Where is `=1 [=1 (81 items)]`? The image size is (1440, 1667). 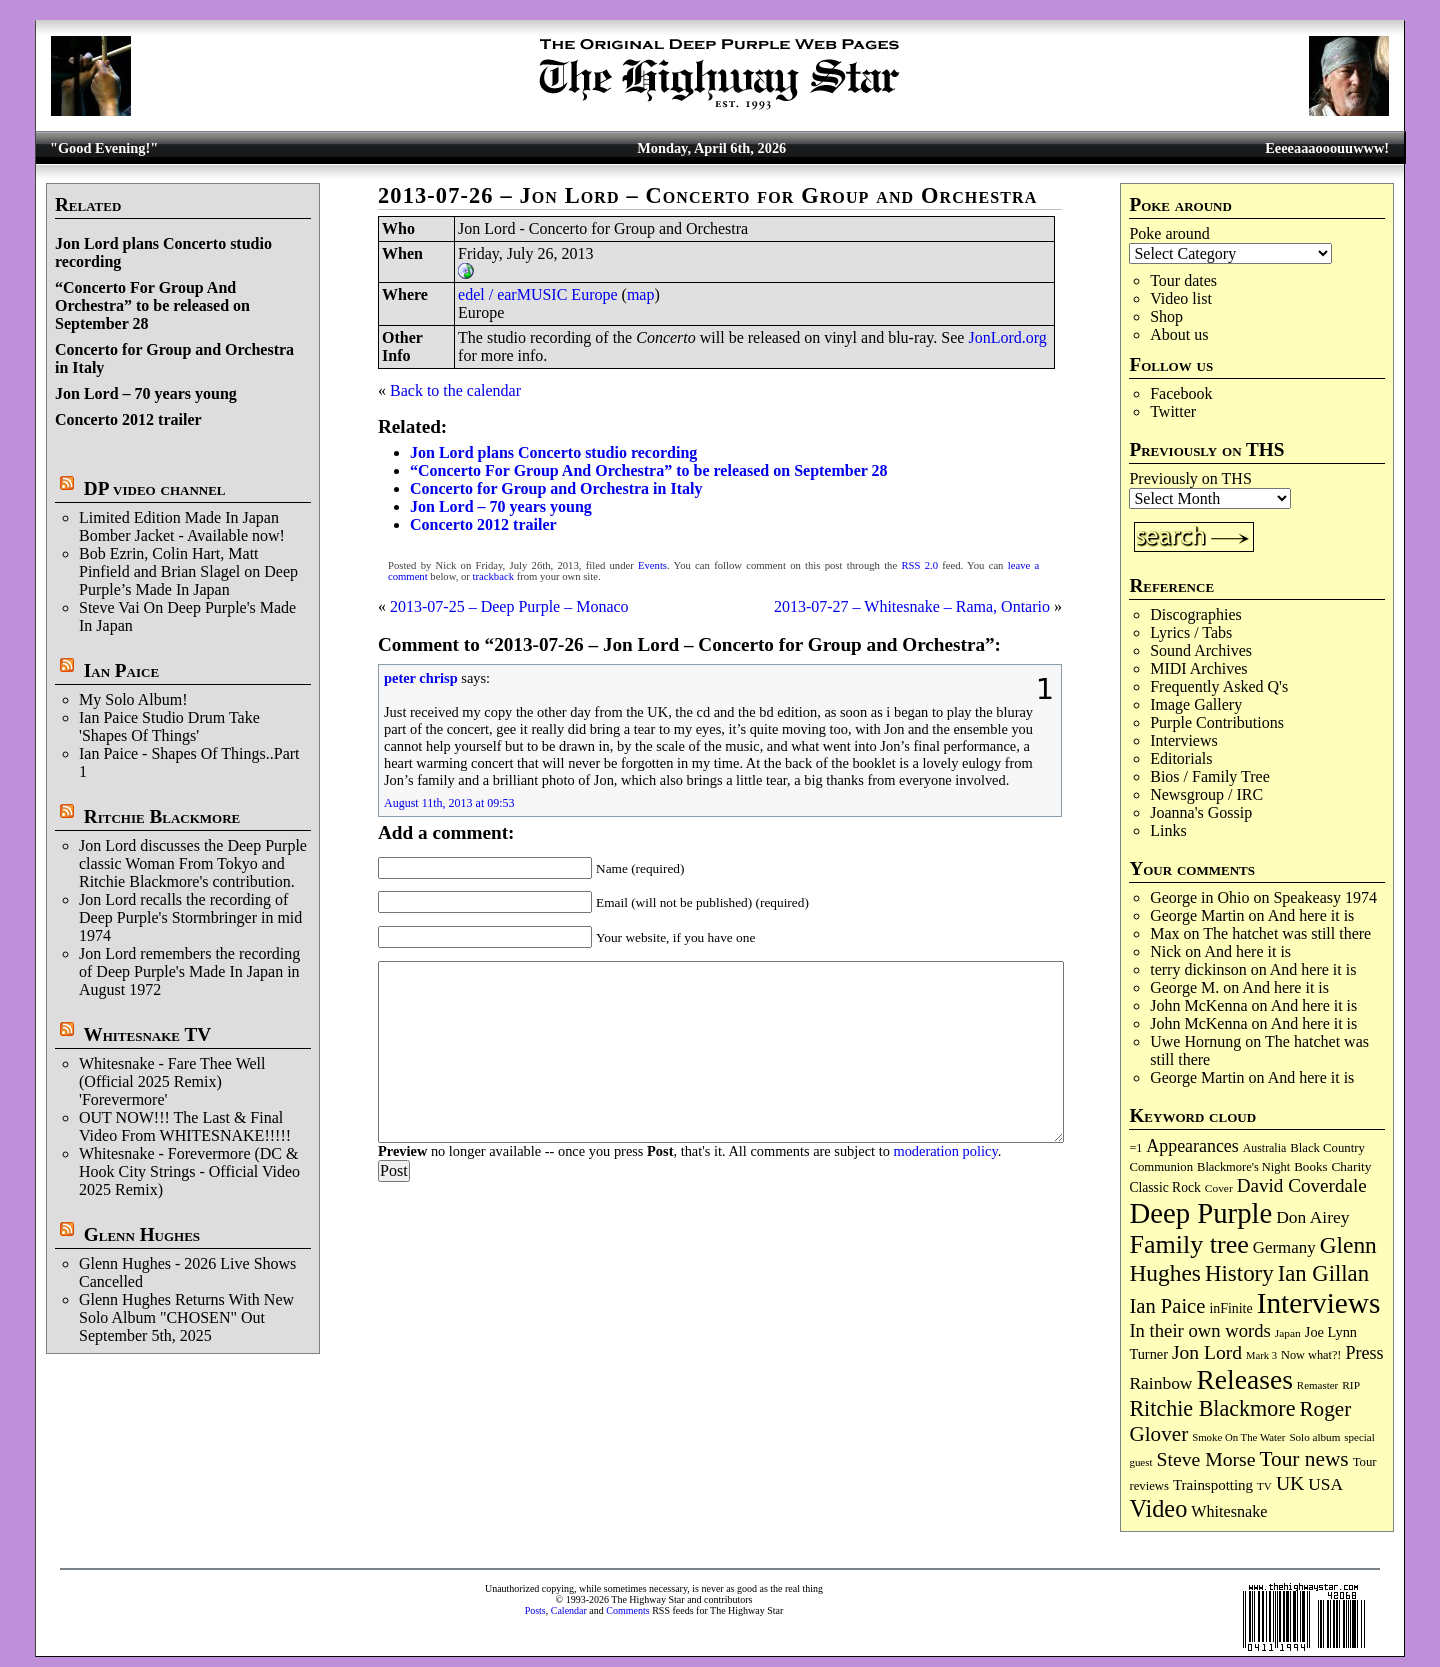
=1 [=1 (81 items)] is located at coordinates (1135, 1148).